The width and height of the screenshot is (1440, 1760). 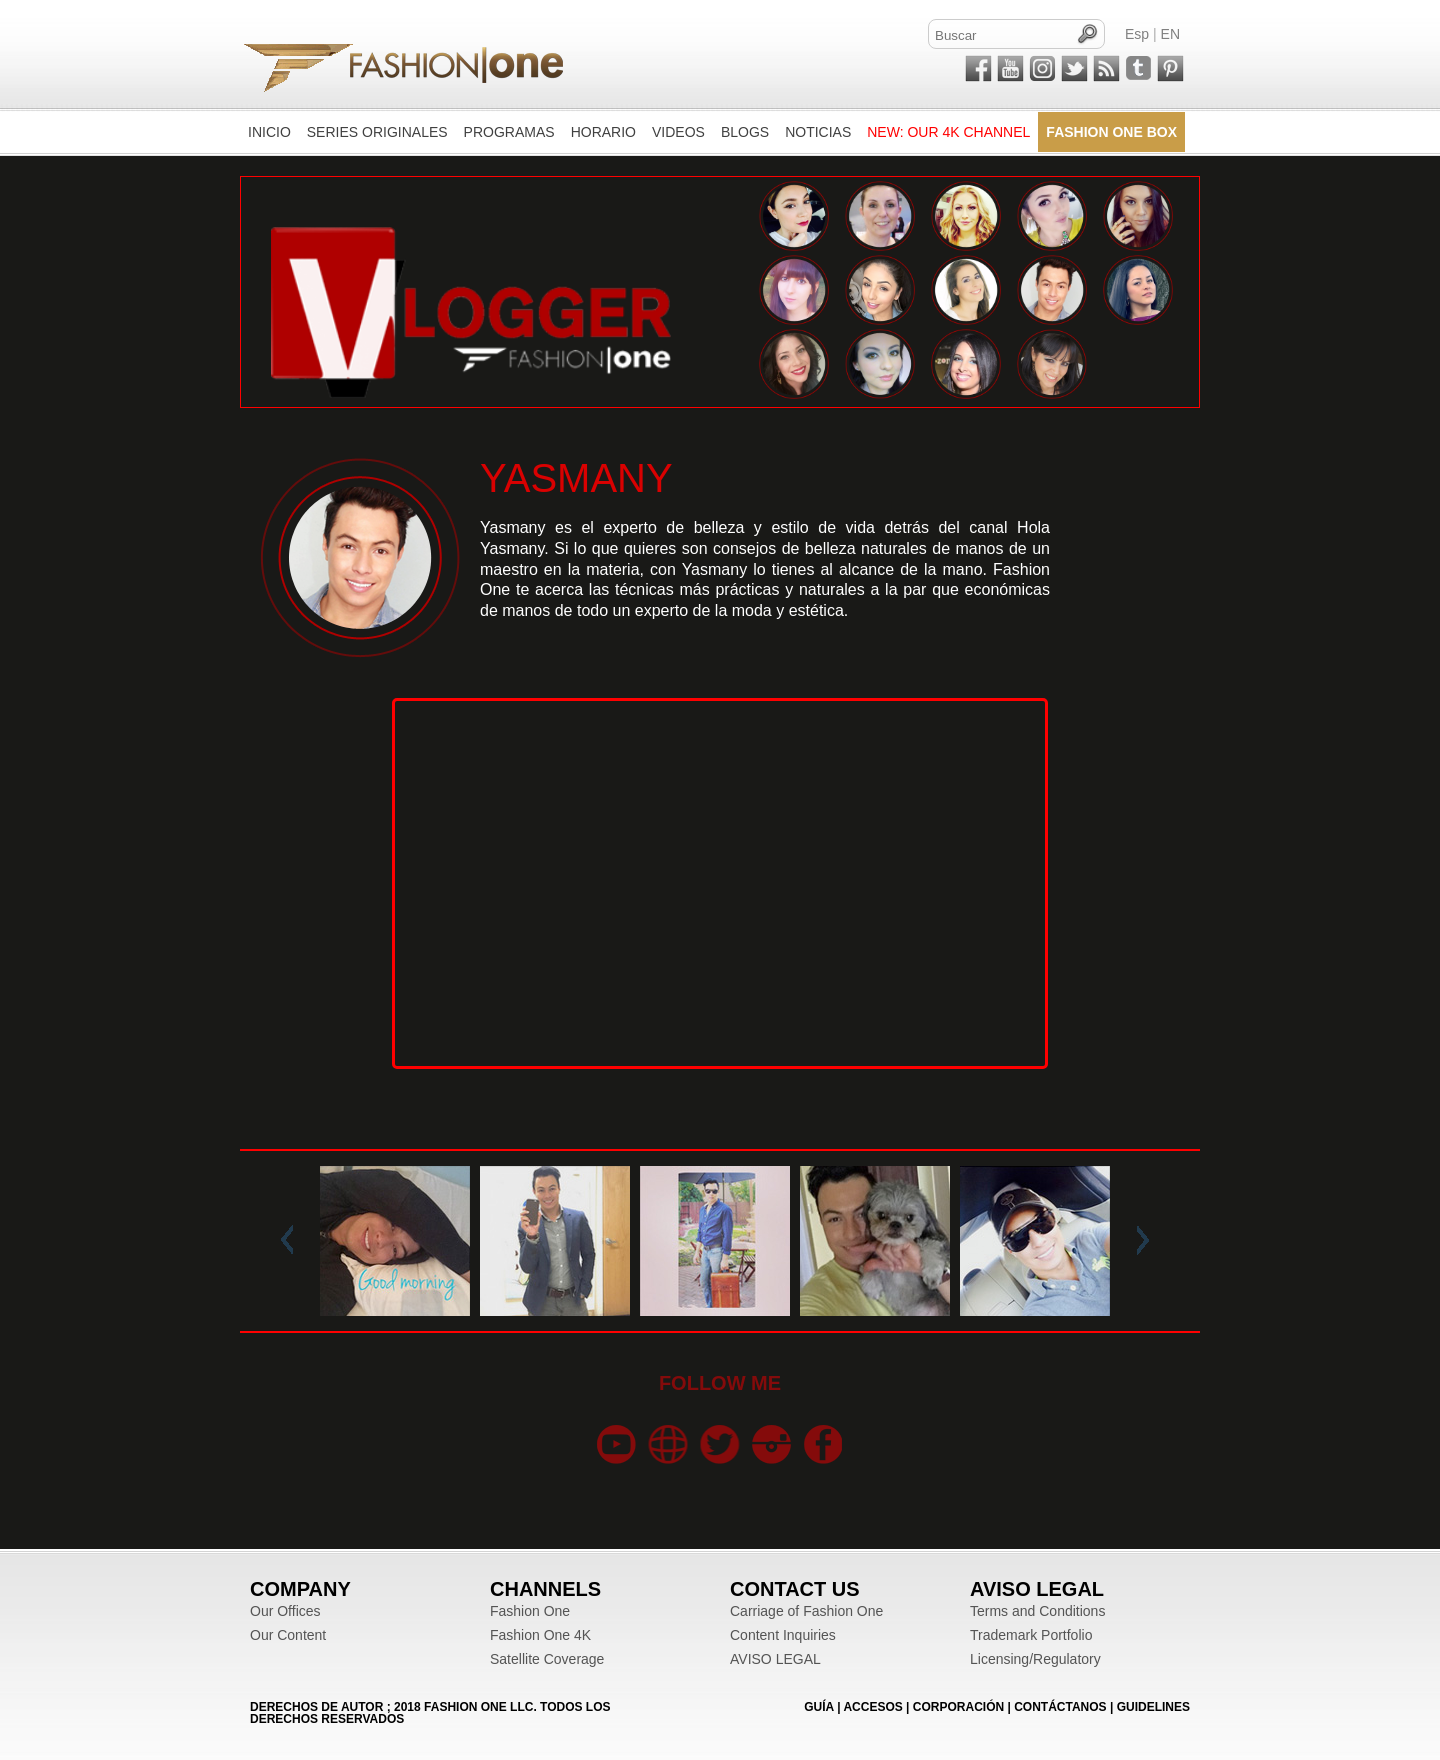 I want to click on Carriage of Fashion One, so click(x=806, y=1611).